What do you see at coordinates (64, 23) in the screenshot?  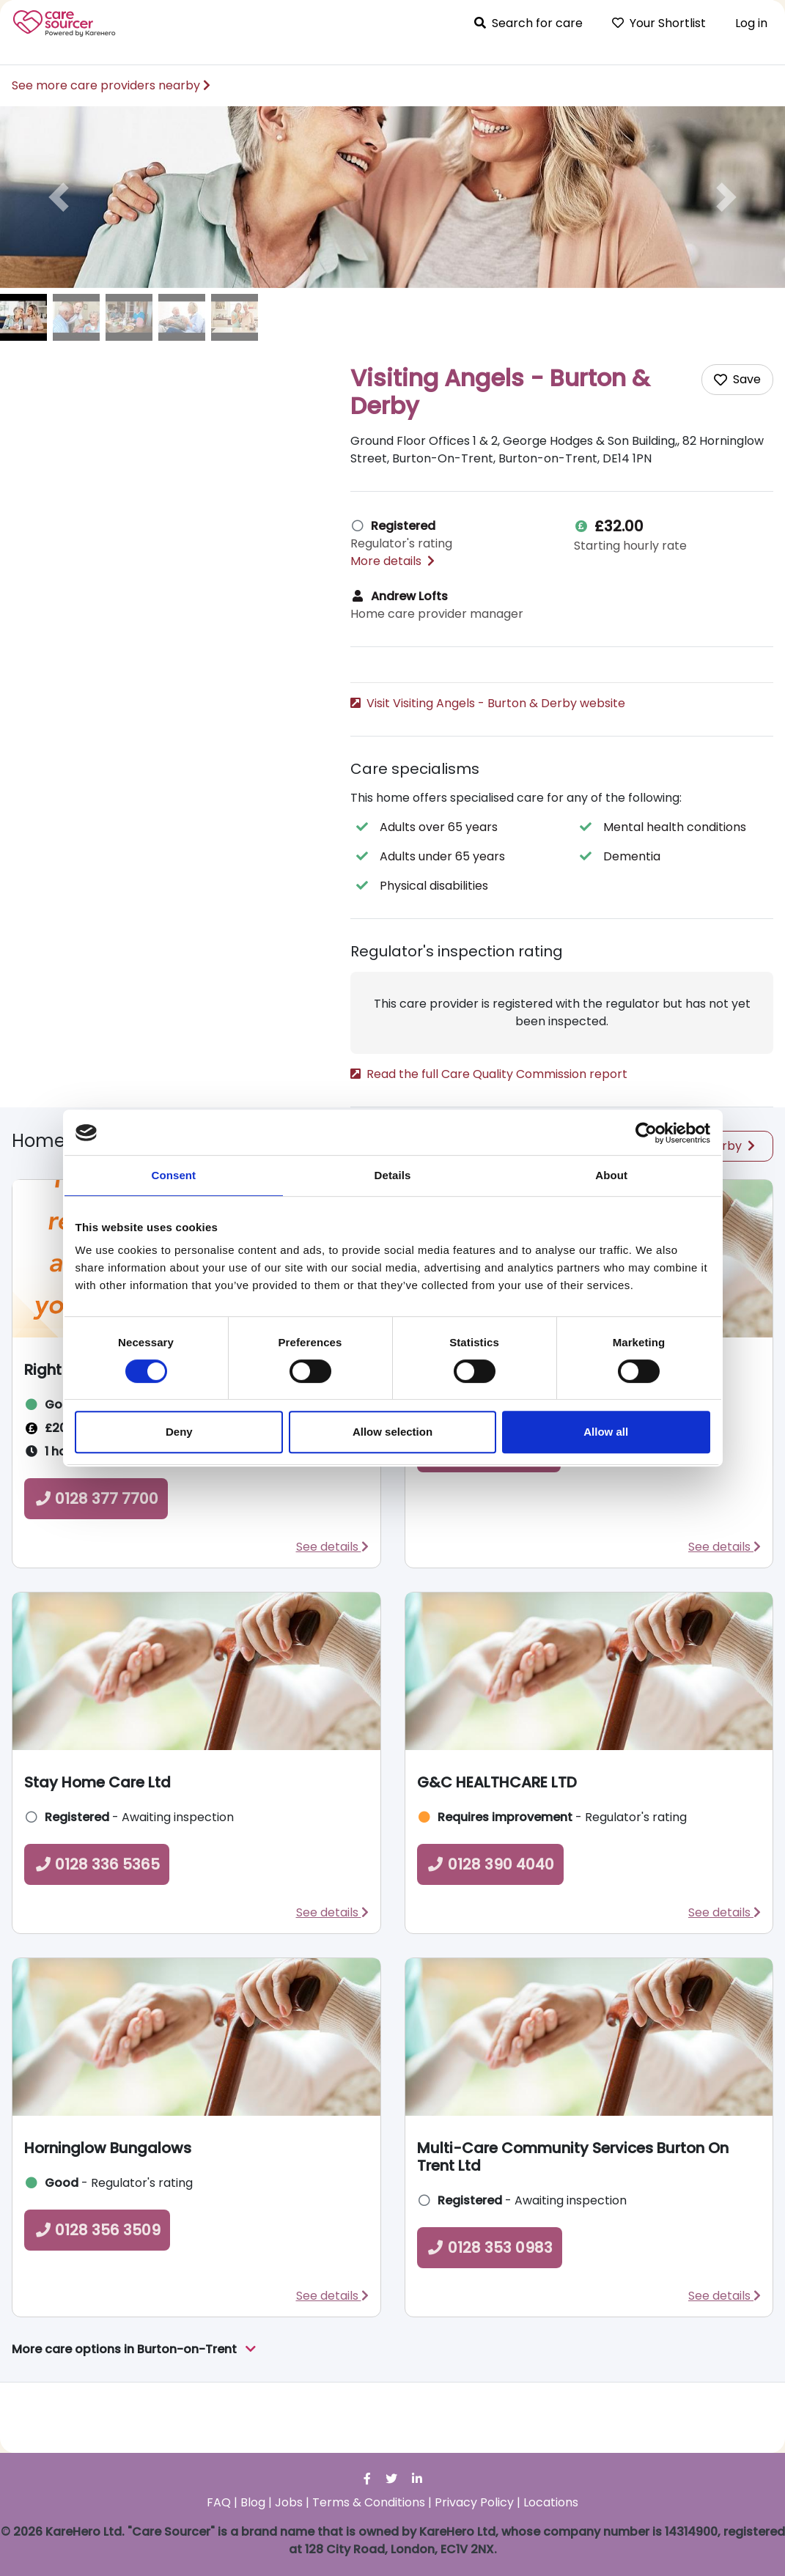 I see `Care Sourcer` at bounding box center [64, 23].